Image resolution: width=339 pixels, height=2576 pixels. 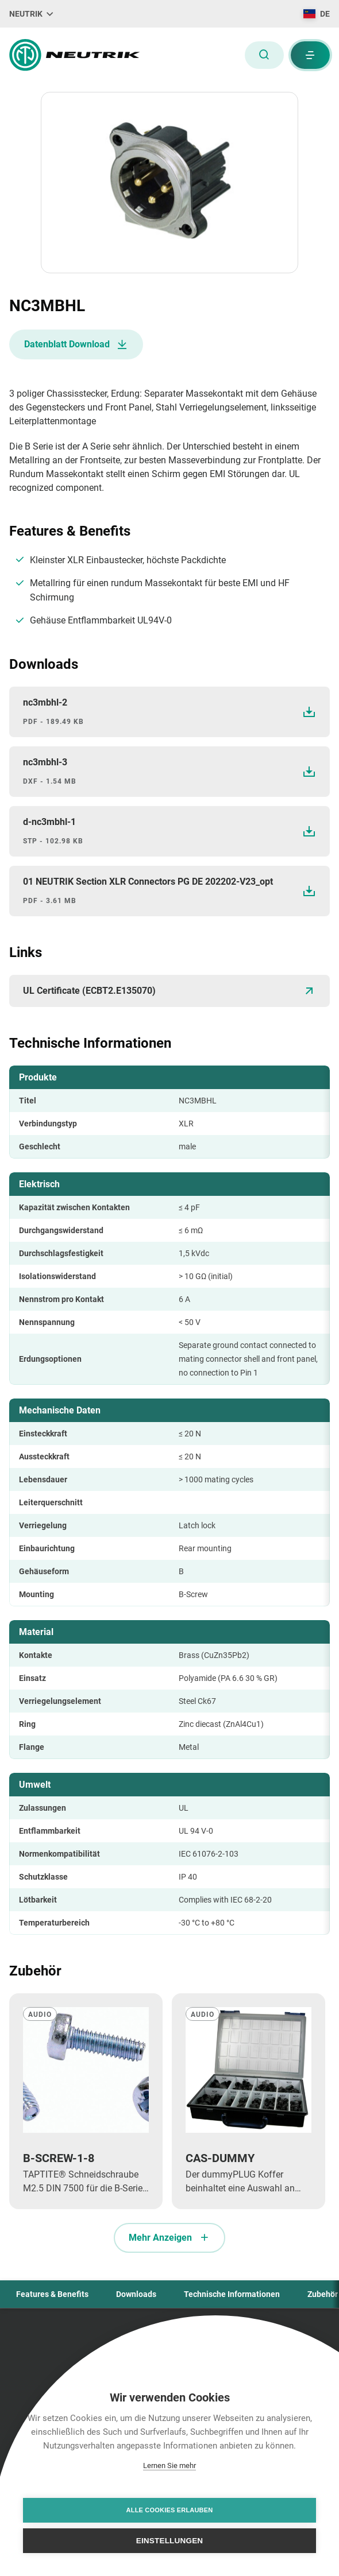 What do you see at coordinates (52, 2294) in the screenshot?
I see `Features & Benefits` at bounding box center [52, 2294].